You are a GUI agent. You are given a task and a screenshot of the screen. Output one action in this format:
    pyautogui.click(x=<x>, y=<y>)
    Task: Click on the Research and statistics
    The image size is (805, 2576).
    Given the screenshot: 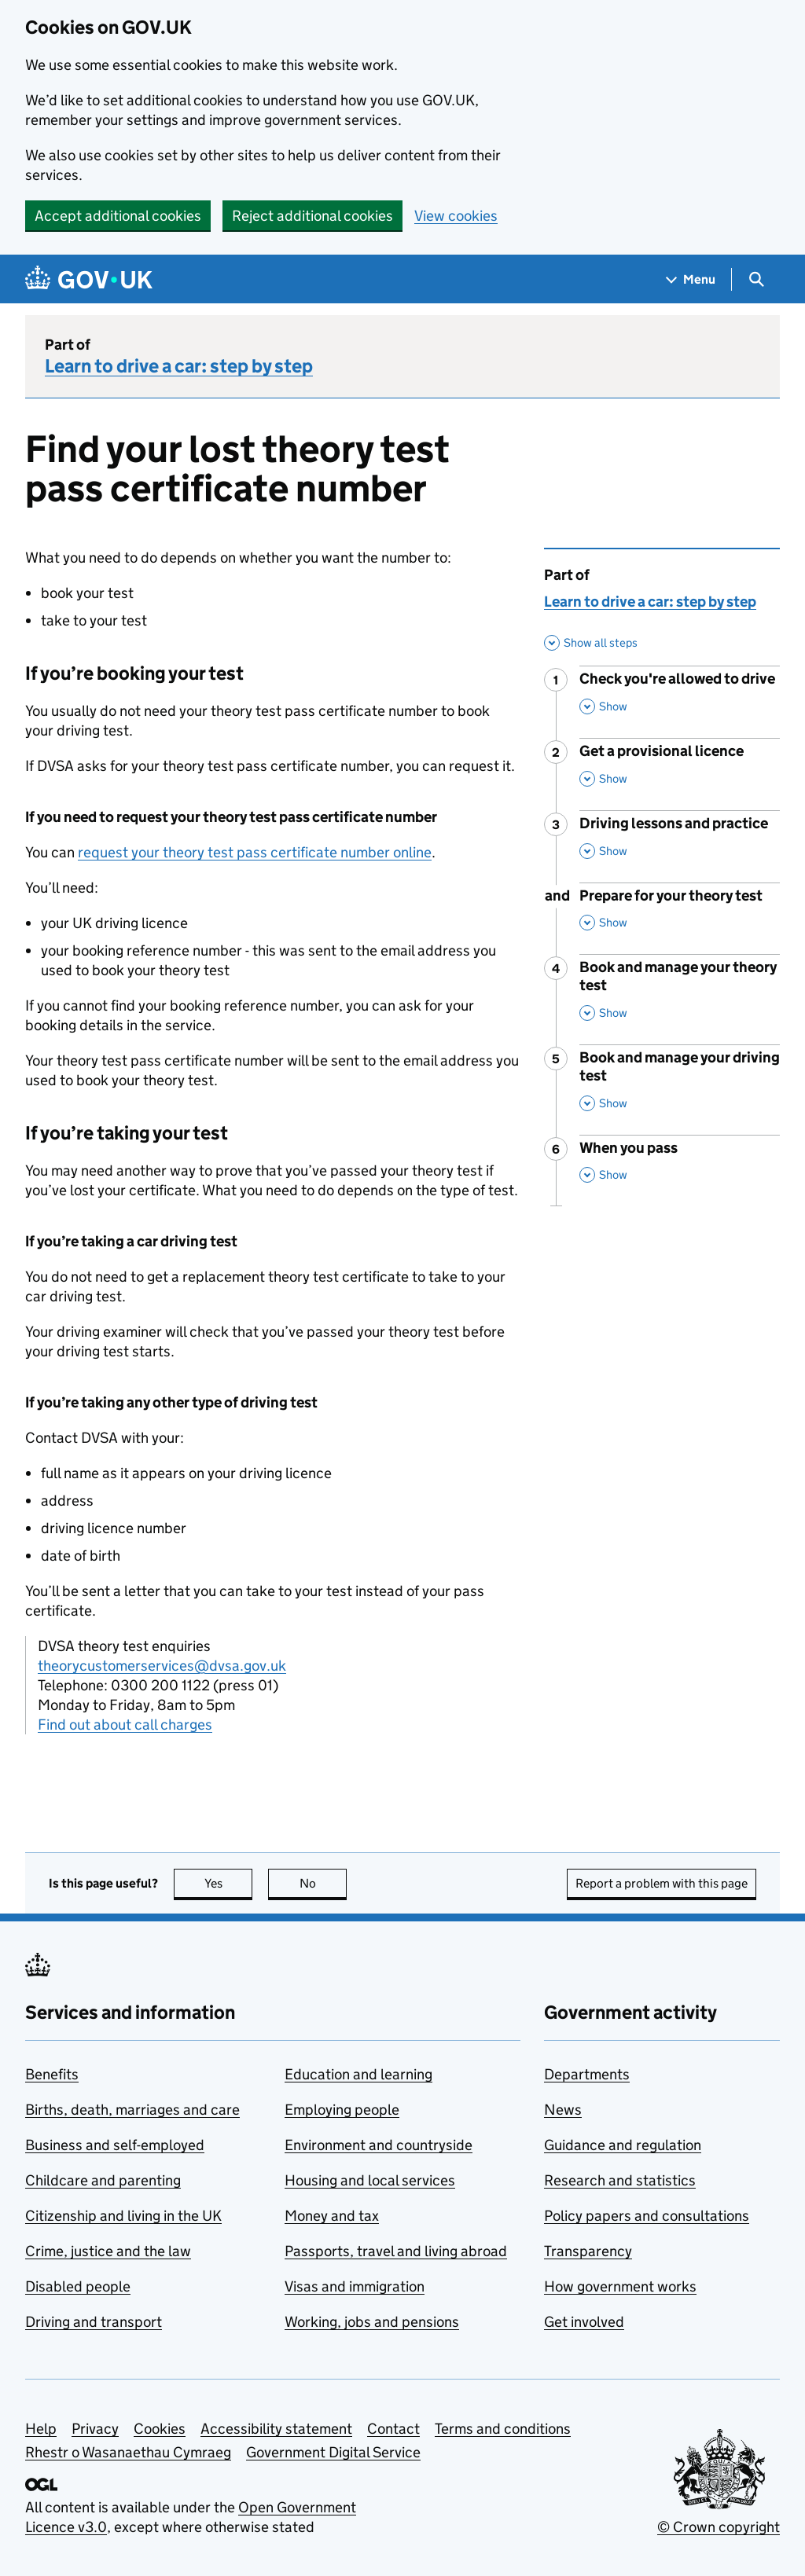 What is the action you would take?
    pyautogui.click(x=620, y=2180)
    